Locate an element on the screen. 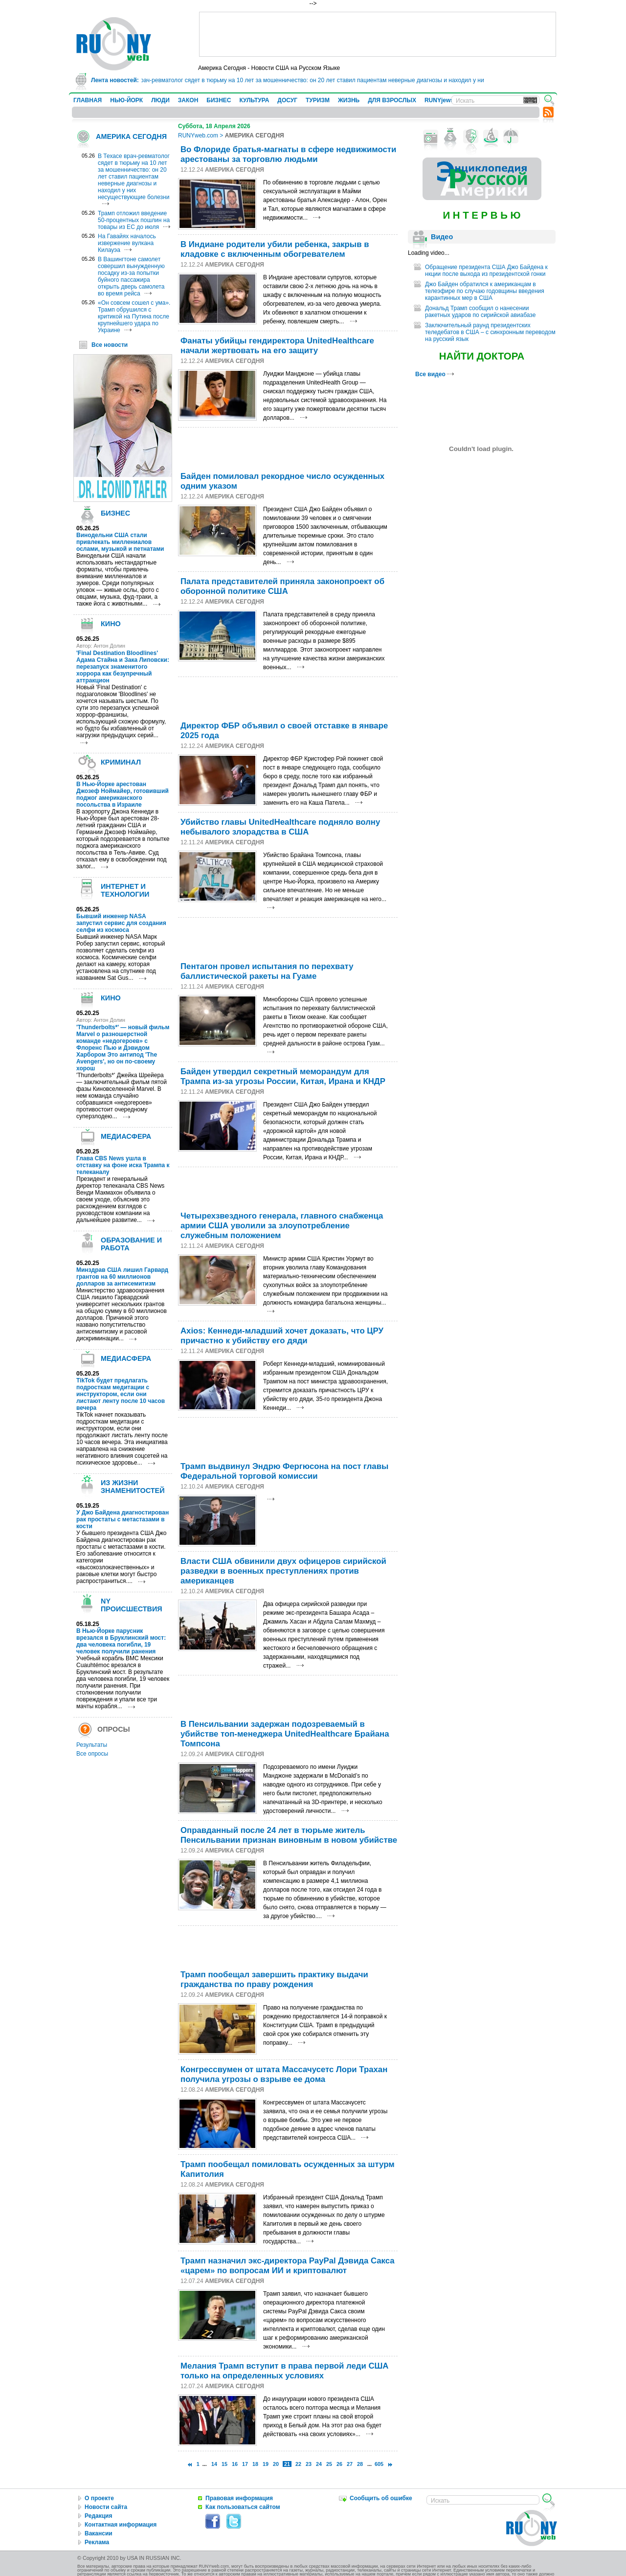  БИЗНЕС is located at coordinates (218, 100).